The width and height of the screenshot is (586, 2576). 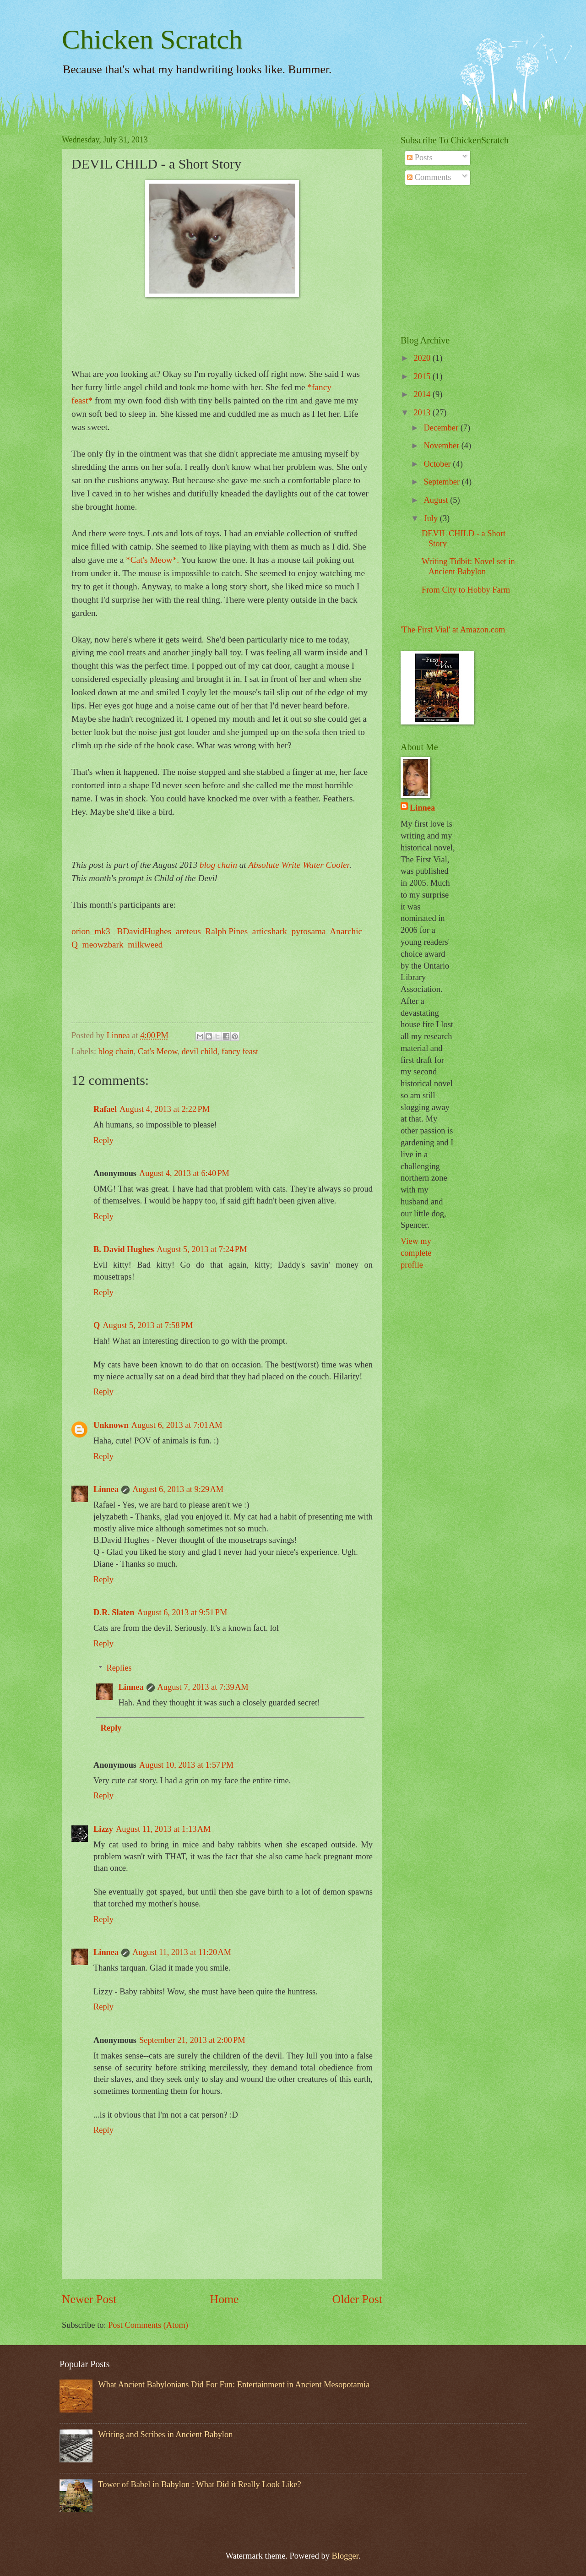 What do you see at coordinates (103, 1829) in the screenshot?
I see `Lizzy` at bounding box center [103, 1829].